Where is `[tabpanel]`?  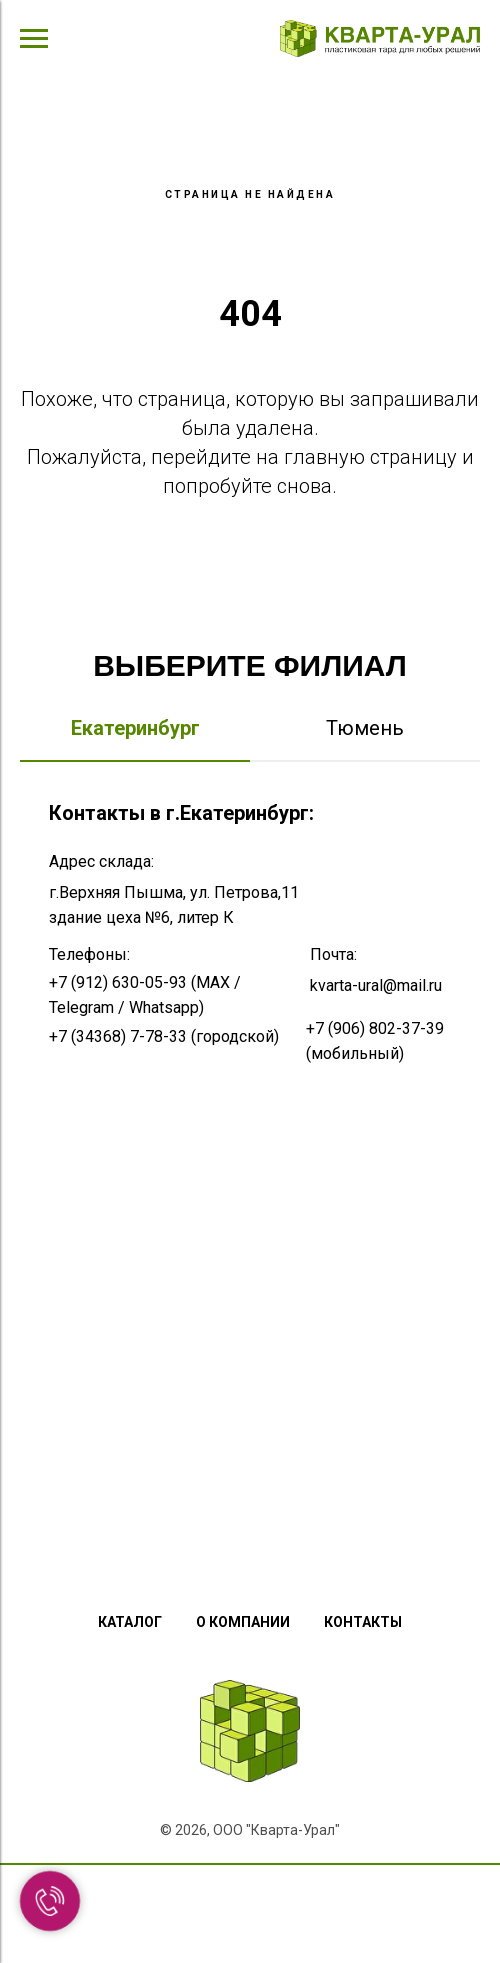
[tabpanel] is located at coordinates (250, 1154).